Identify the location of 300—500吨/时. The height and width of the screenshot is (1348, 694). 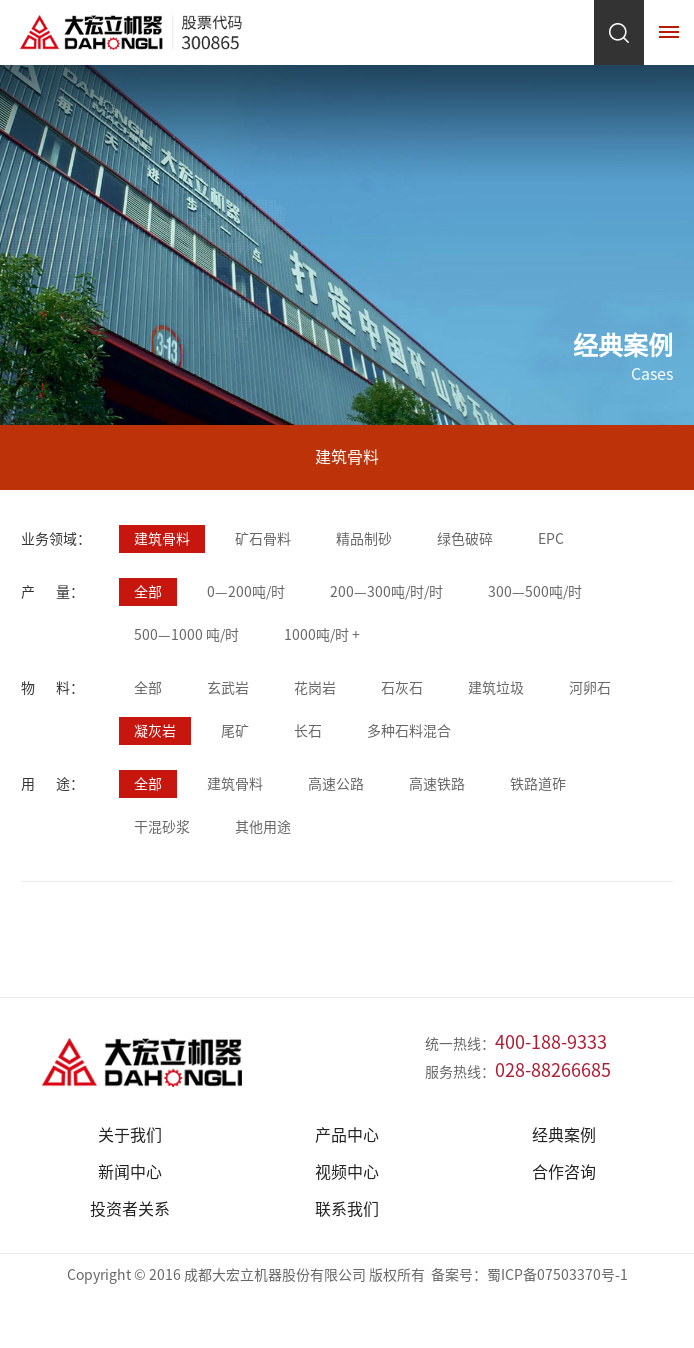
(535, 592).